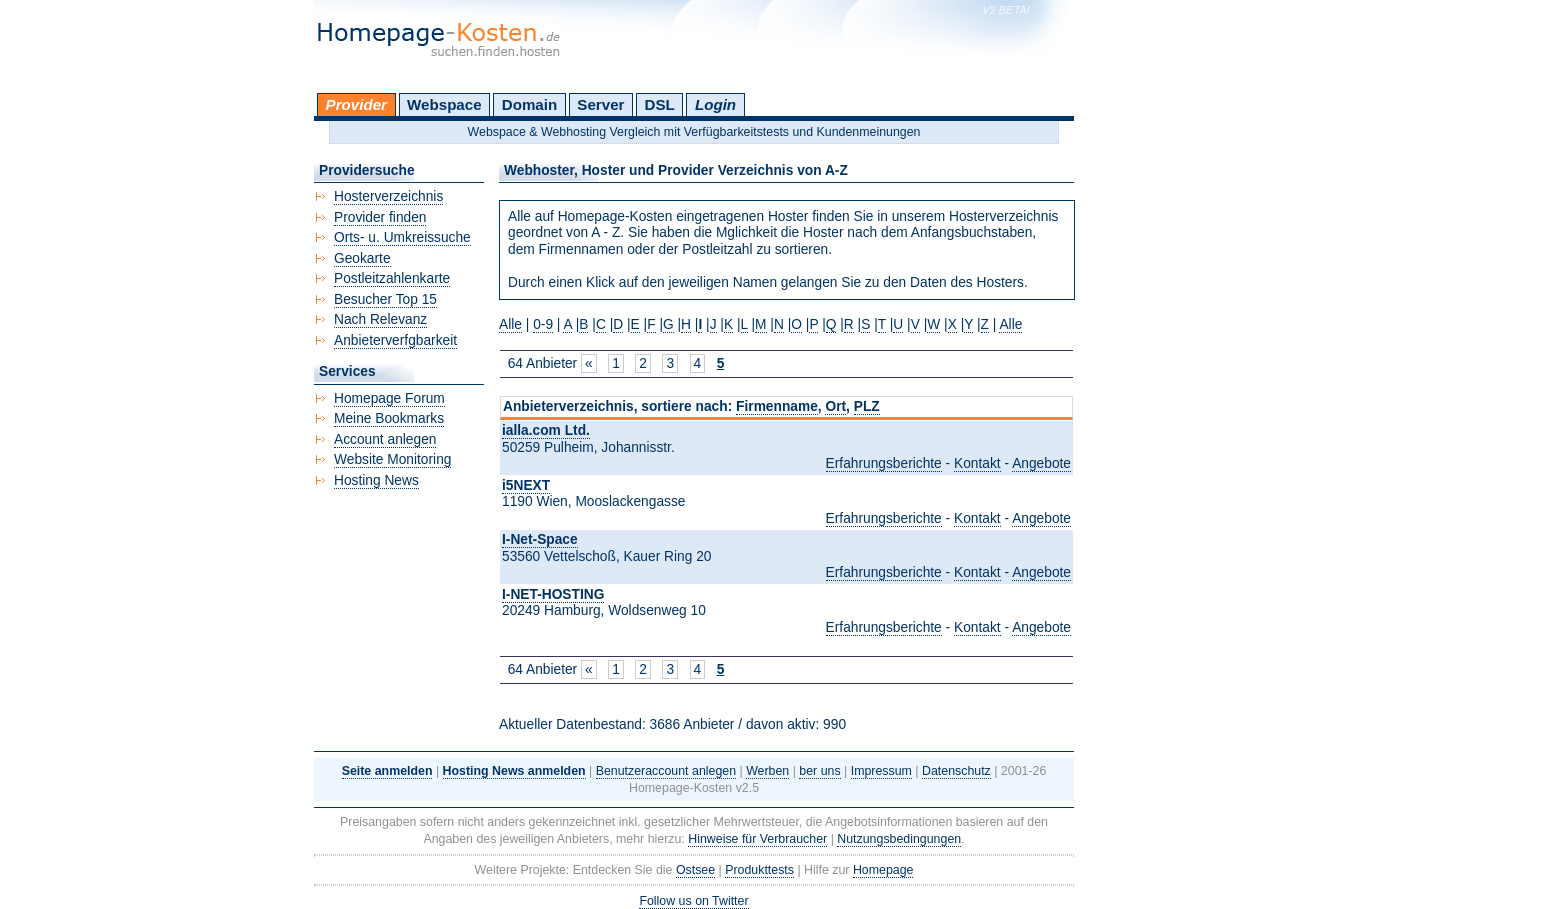  I want to click on Orts- u. Umkreissuche, so click(402, 237).